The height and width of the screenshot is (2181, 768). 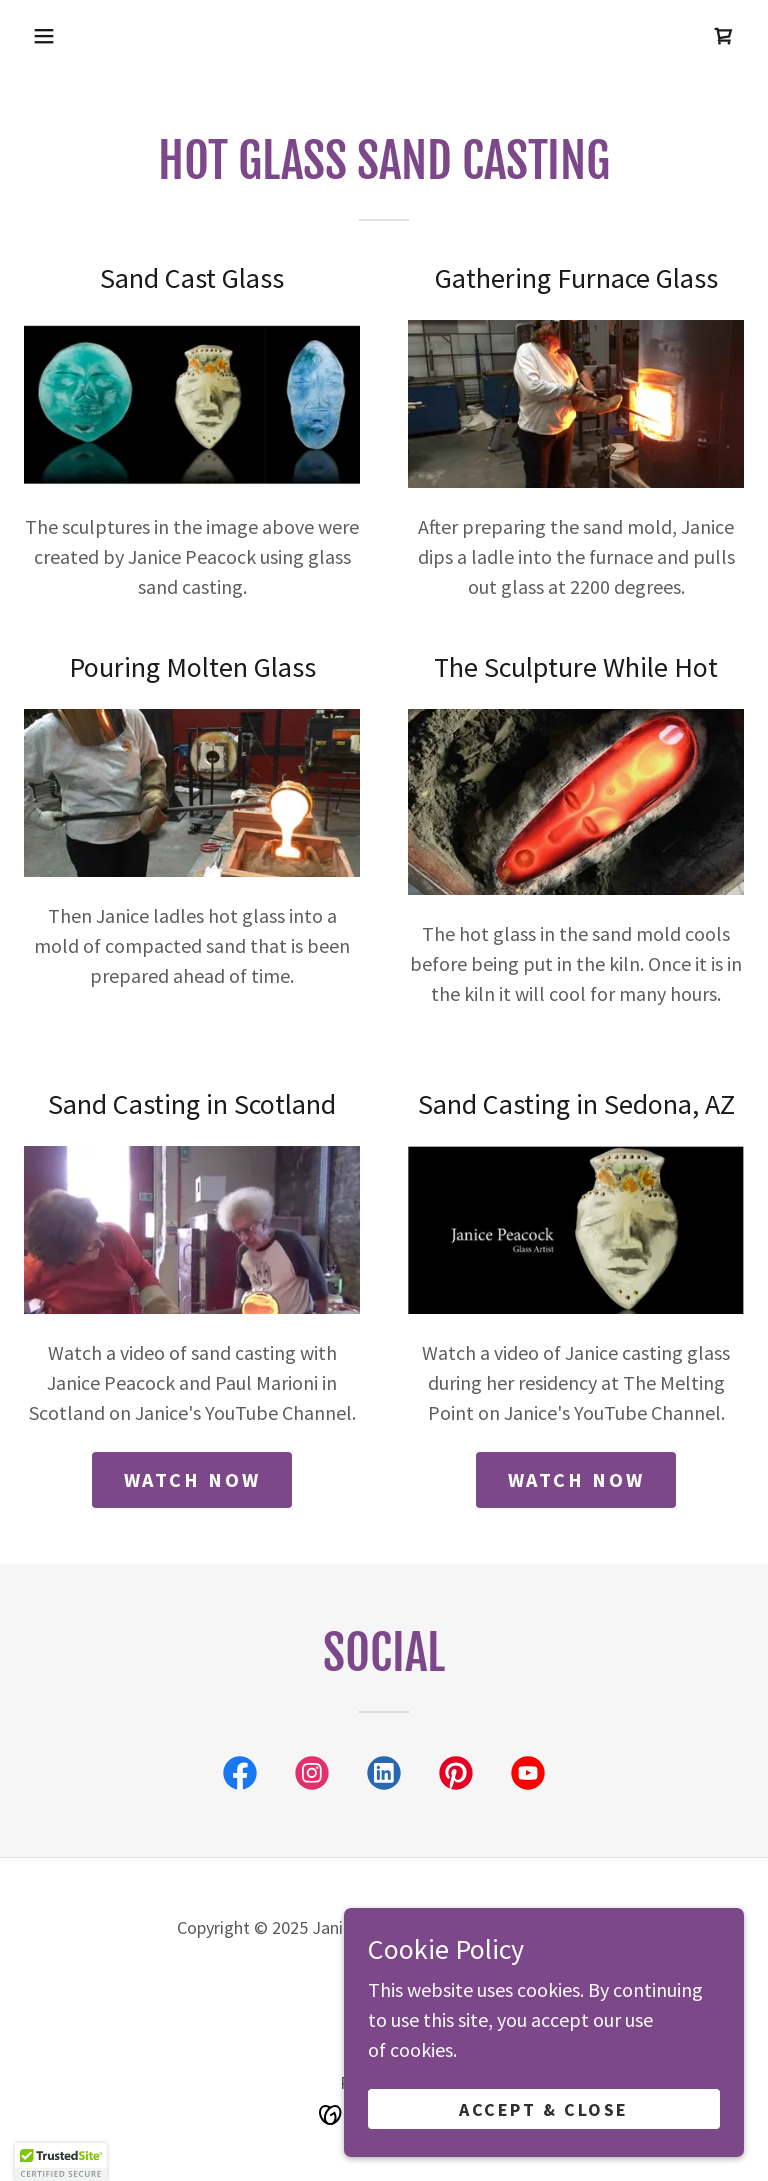 What do you see at coordinates (576, 1479) in the screenshot?
I see `Watch Now` at bounding box center [576, 1479].